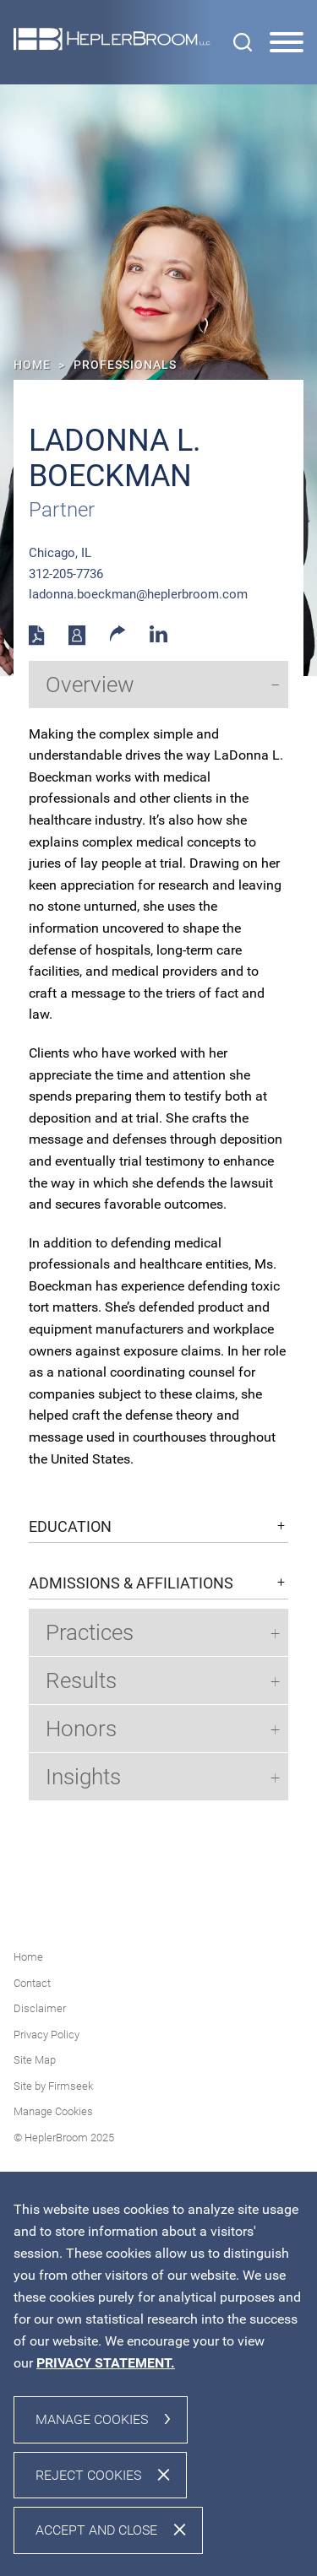 Image resolution: width=317 pixels, height=2576 pixels. What do you see at coordinates (131, 1583) in the screenshot?
I see `Admissions & Affiliations` at bounding box center [131, 1583].